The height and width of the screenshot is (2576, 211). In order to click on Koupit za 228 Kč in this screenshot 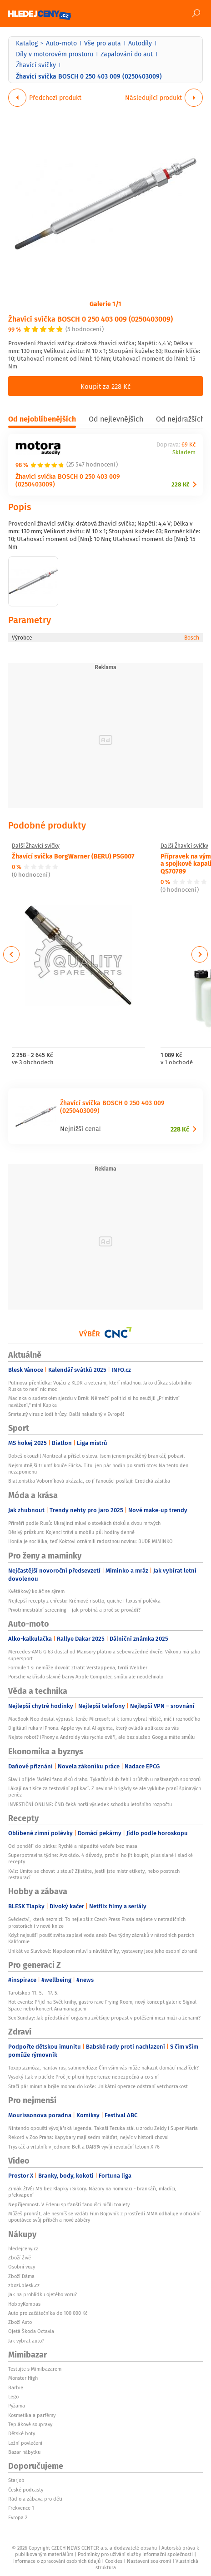, I will do `click(105, 386)`.